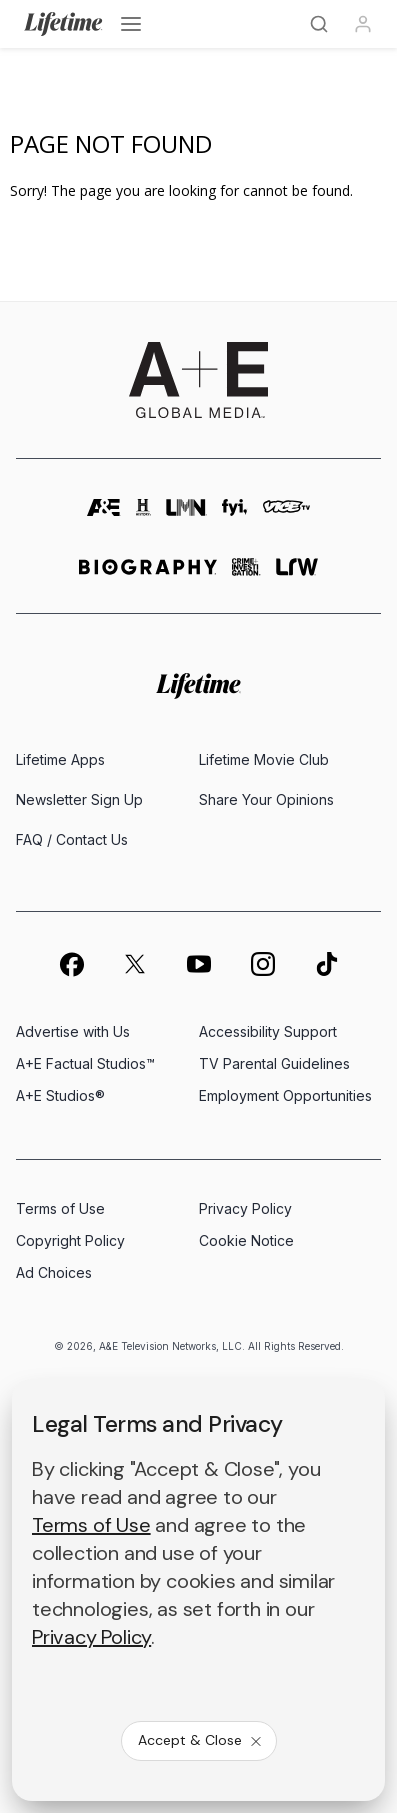 The height and width of the screenshot is (1813, 397). Describe the element at coordinates (198, 686) in the screenshot. I see `[Lifetime homepage]` at that location.